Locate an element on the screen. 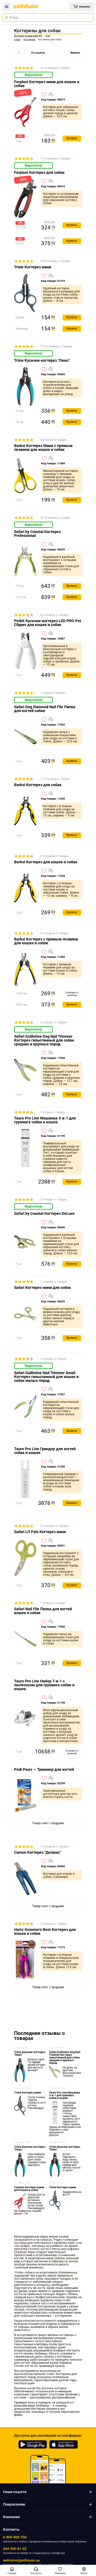 This screenshot has height=2576, width=96. Trixie Кусачки-когтерез "Люкс" is located at coordinates (42, 360).